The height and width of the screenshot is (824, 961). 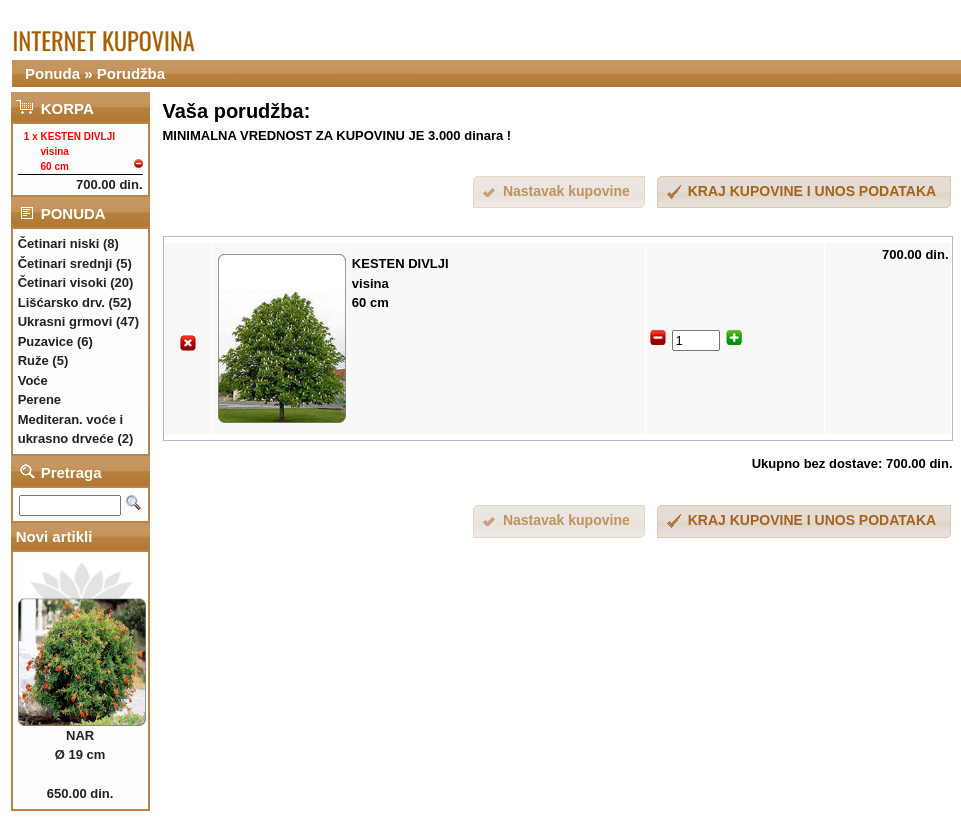 What do you see at coordinates (73, 213) in the screenshot?
I see `PONUDA` at bounding box center [73, 213].